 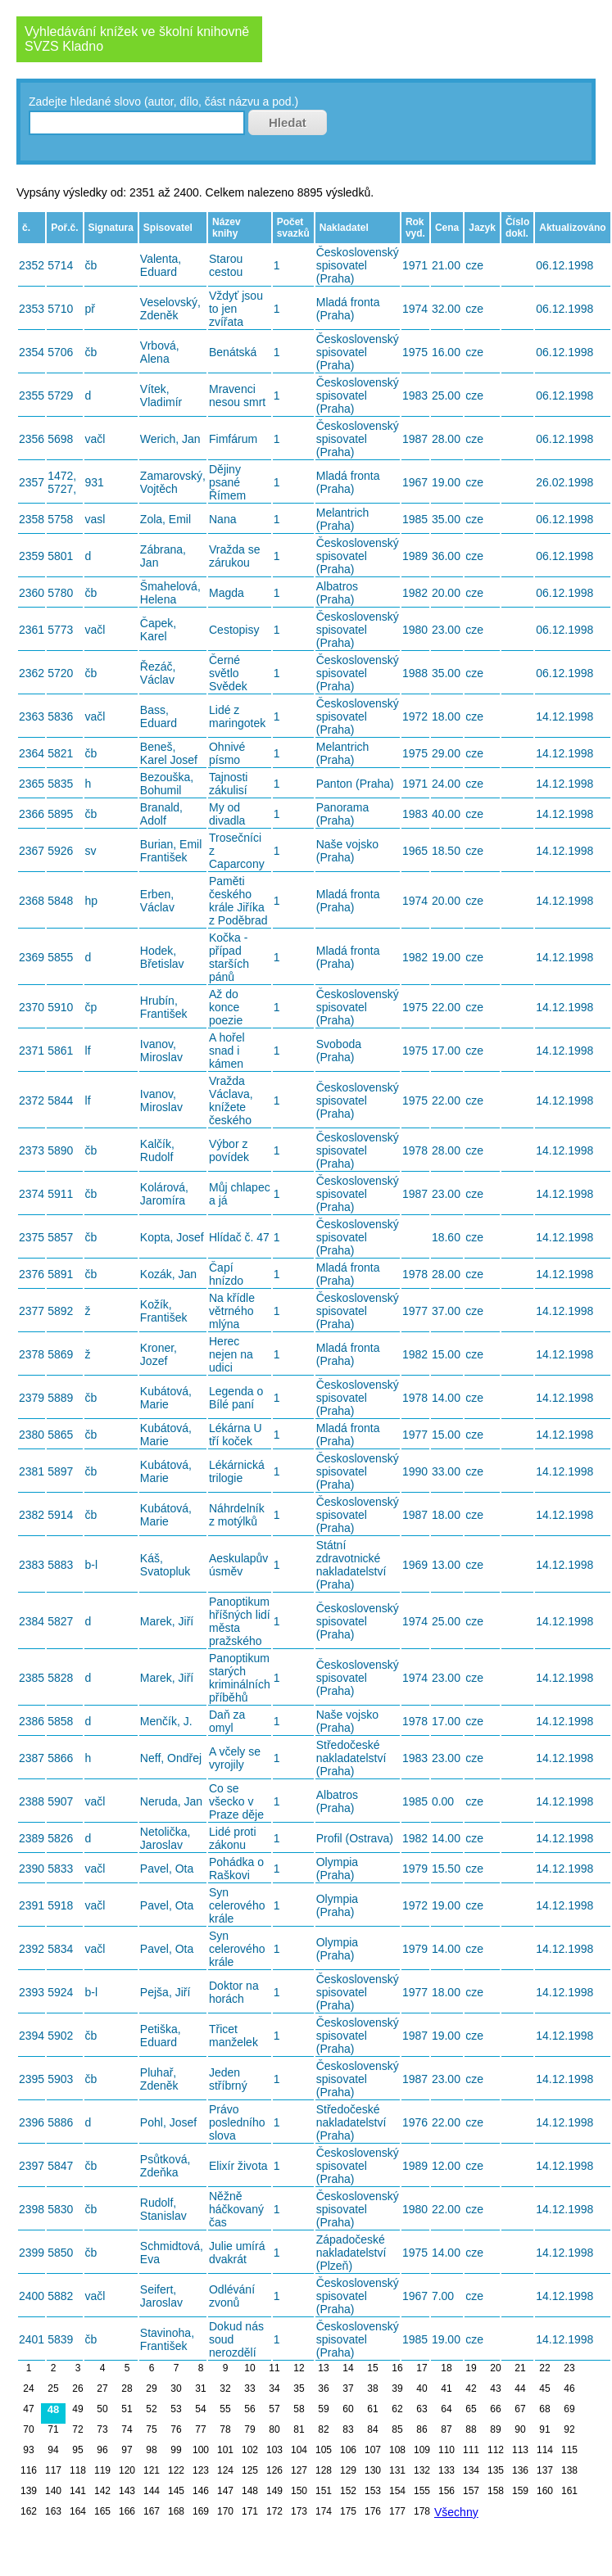 What do you see at coordinates (299, 2511) in the screenshot?
I see `173` at bounding box center [299, 2511].